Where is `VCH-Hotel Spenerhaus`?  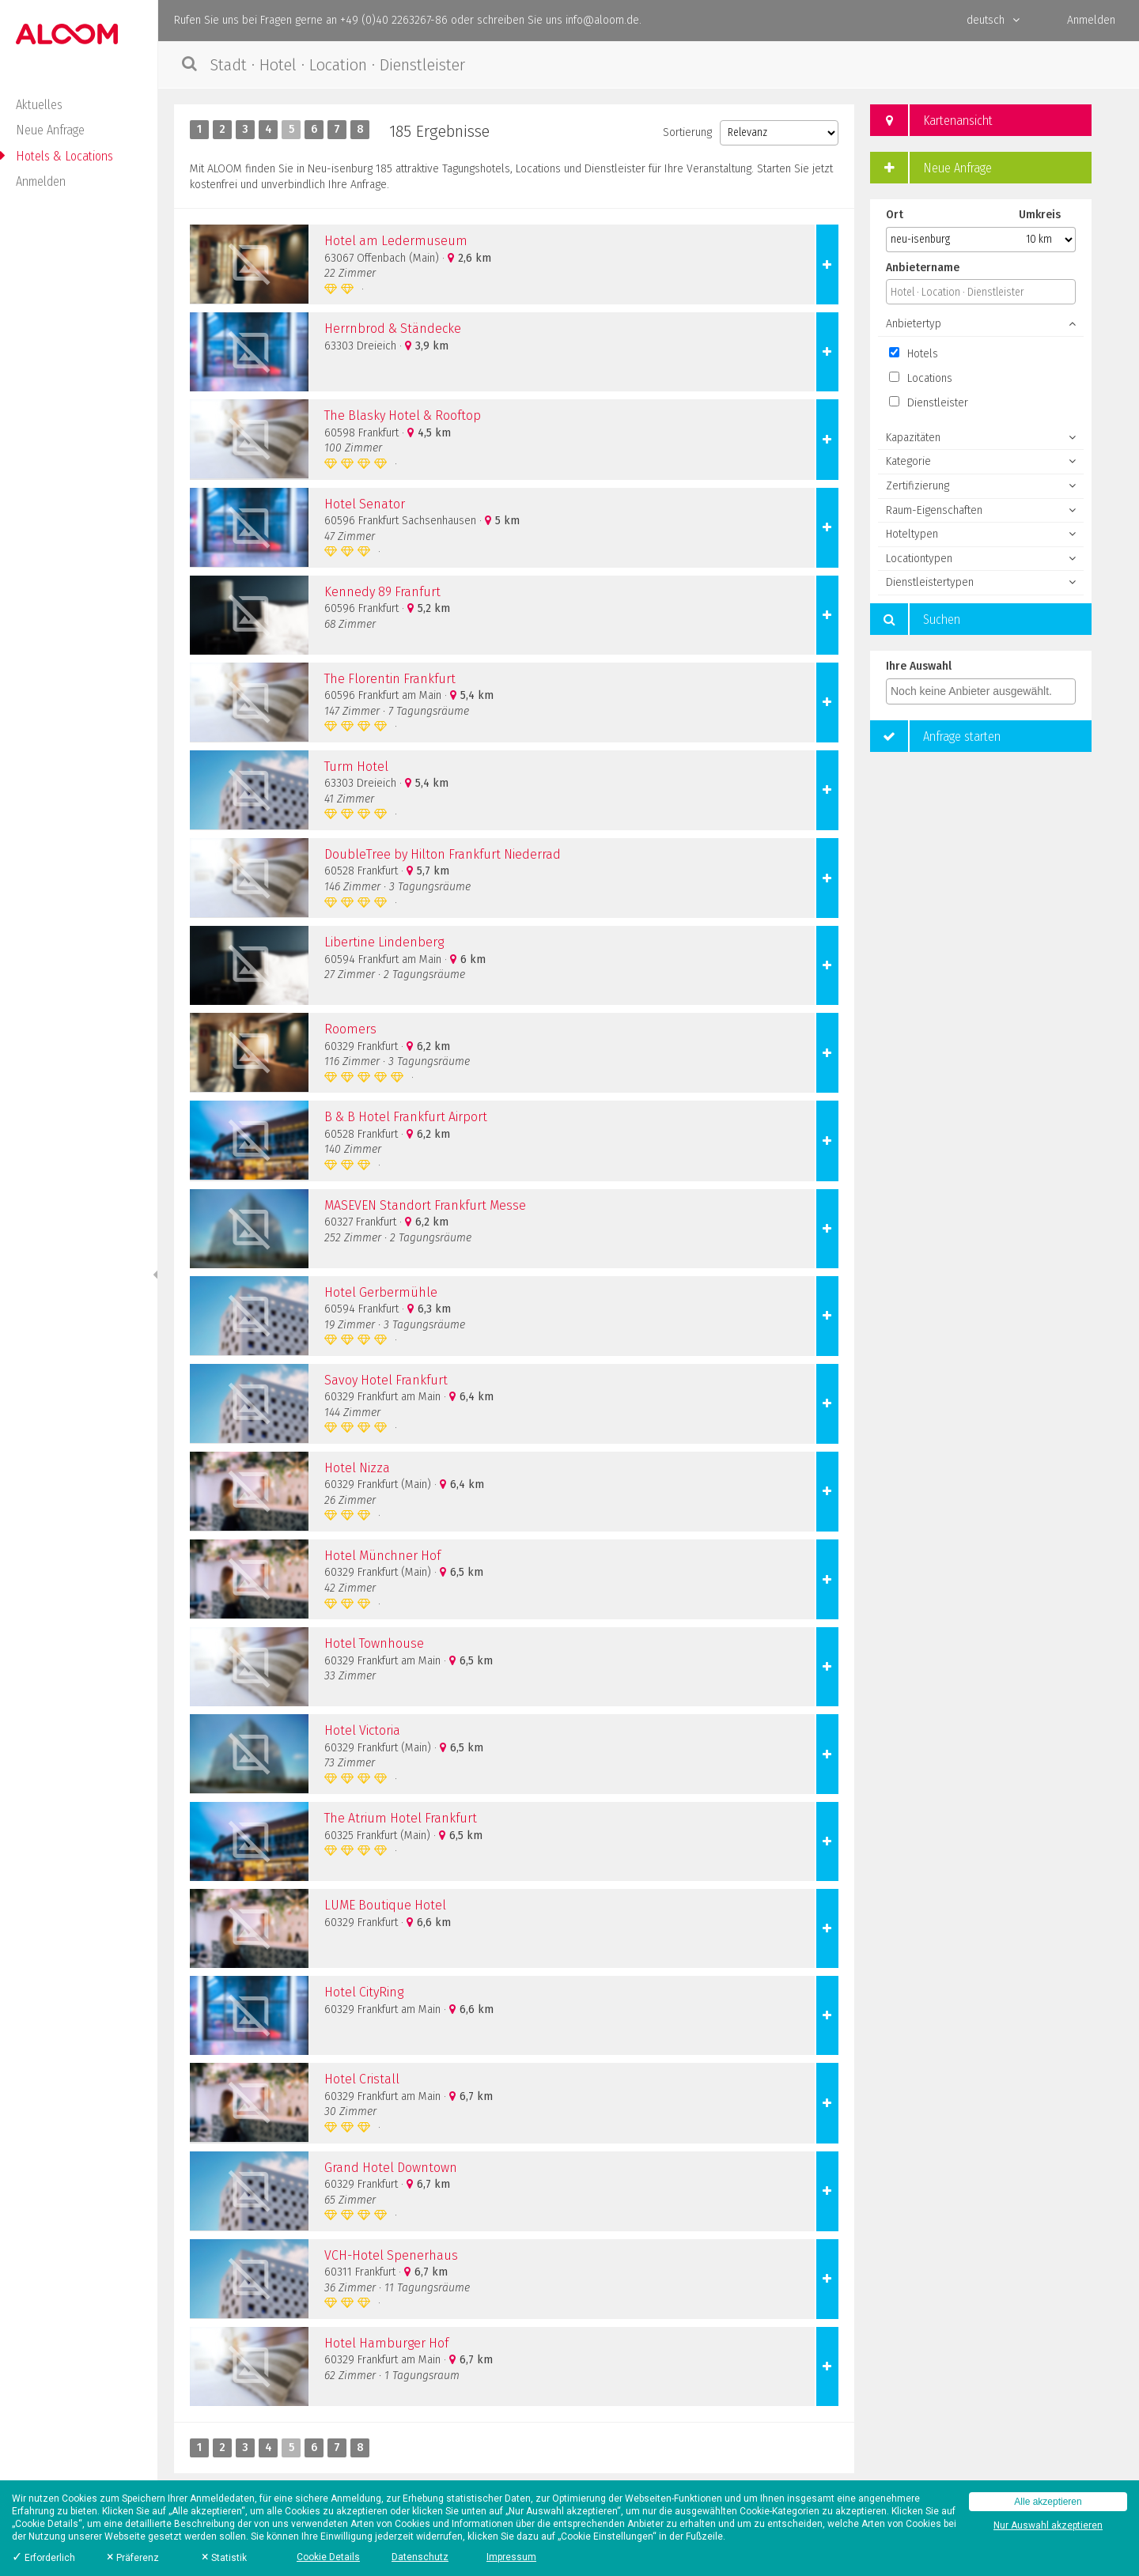
VCH-Hotel Spenerhaus is located at coordinates (391, 2255).